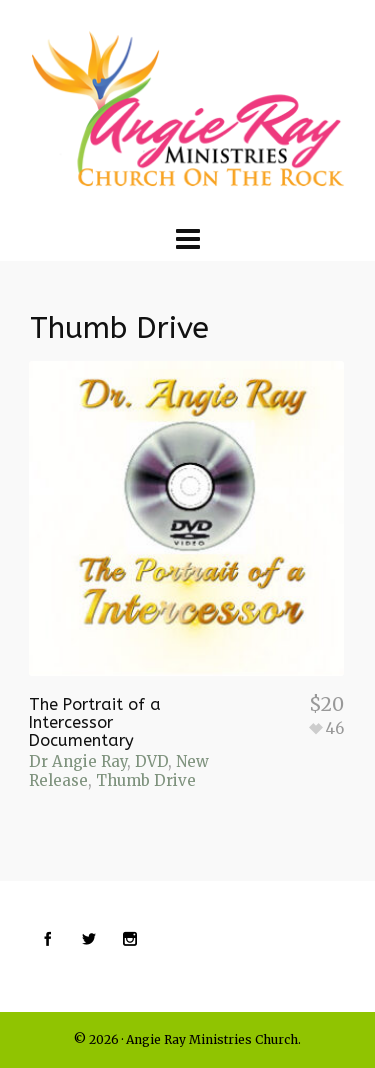 The height and width of the screenshot is (1068, 375). What do you see at coordinates (151, 761) in the screenshot?
I see `DVD` at bounding box center [151, 761].